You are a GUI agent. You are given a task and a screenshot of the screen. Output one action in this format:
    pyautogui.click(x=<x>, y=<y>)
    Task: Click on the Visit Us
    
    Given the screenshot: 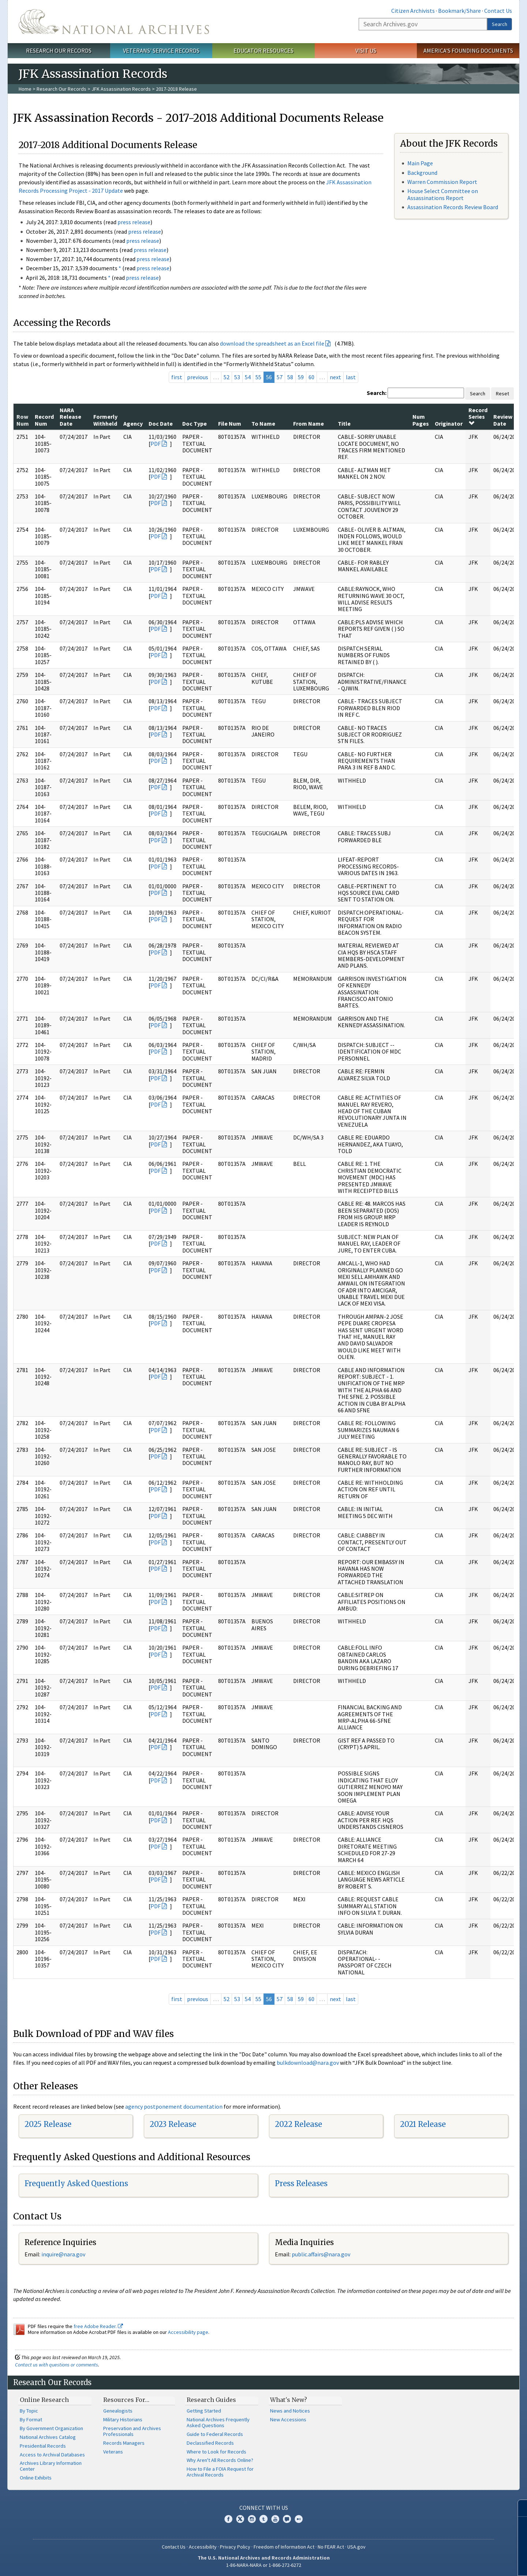 What is the action you would take?
    pyautogui.click(x=365, y=50)
    